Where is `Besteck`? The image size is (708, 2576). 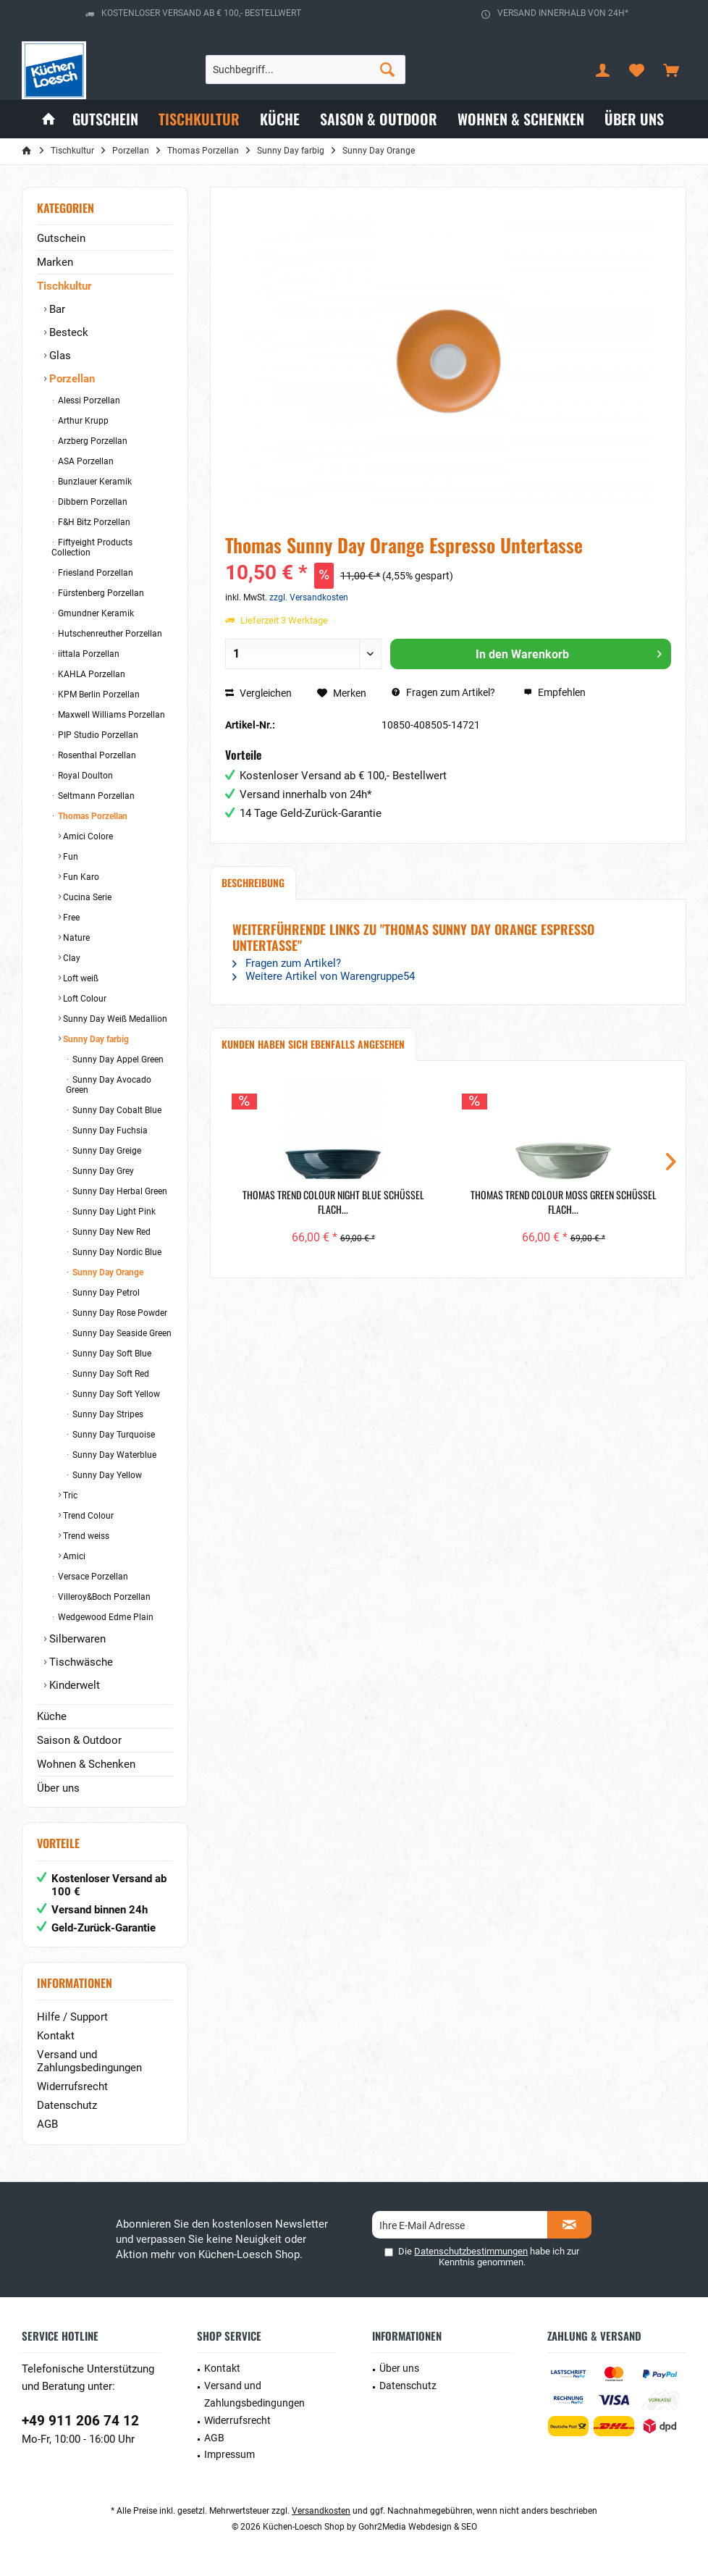 Besteck is located at coordinates (67, 332).